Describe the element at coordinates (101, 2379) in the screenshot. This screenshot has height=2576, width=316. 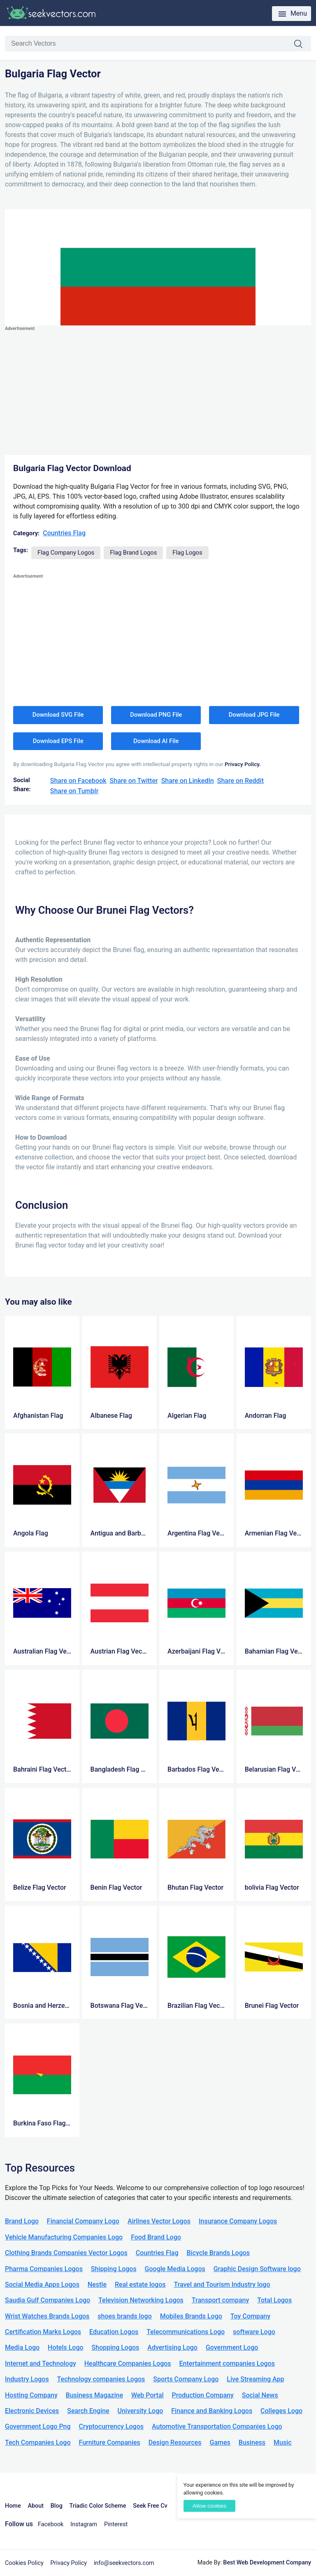
I see `Technology companies Logos` at that location.